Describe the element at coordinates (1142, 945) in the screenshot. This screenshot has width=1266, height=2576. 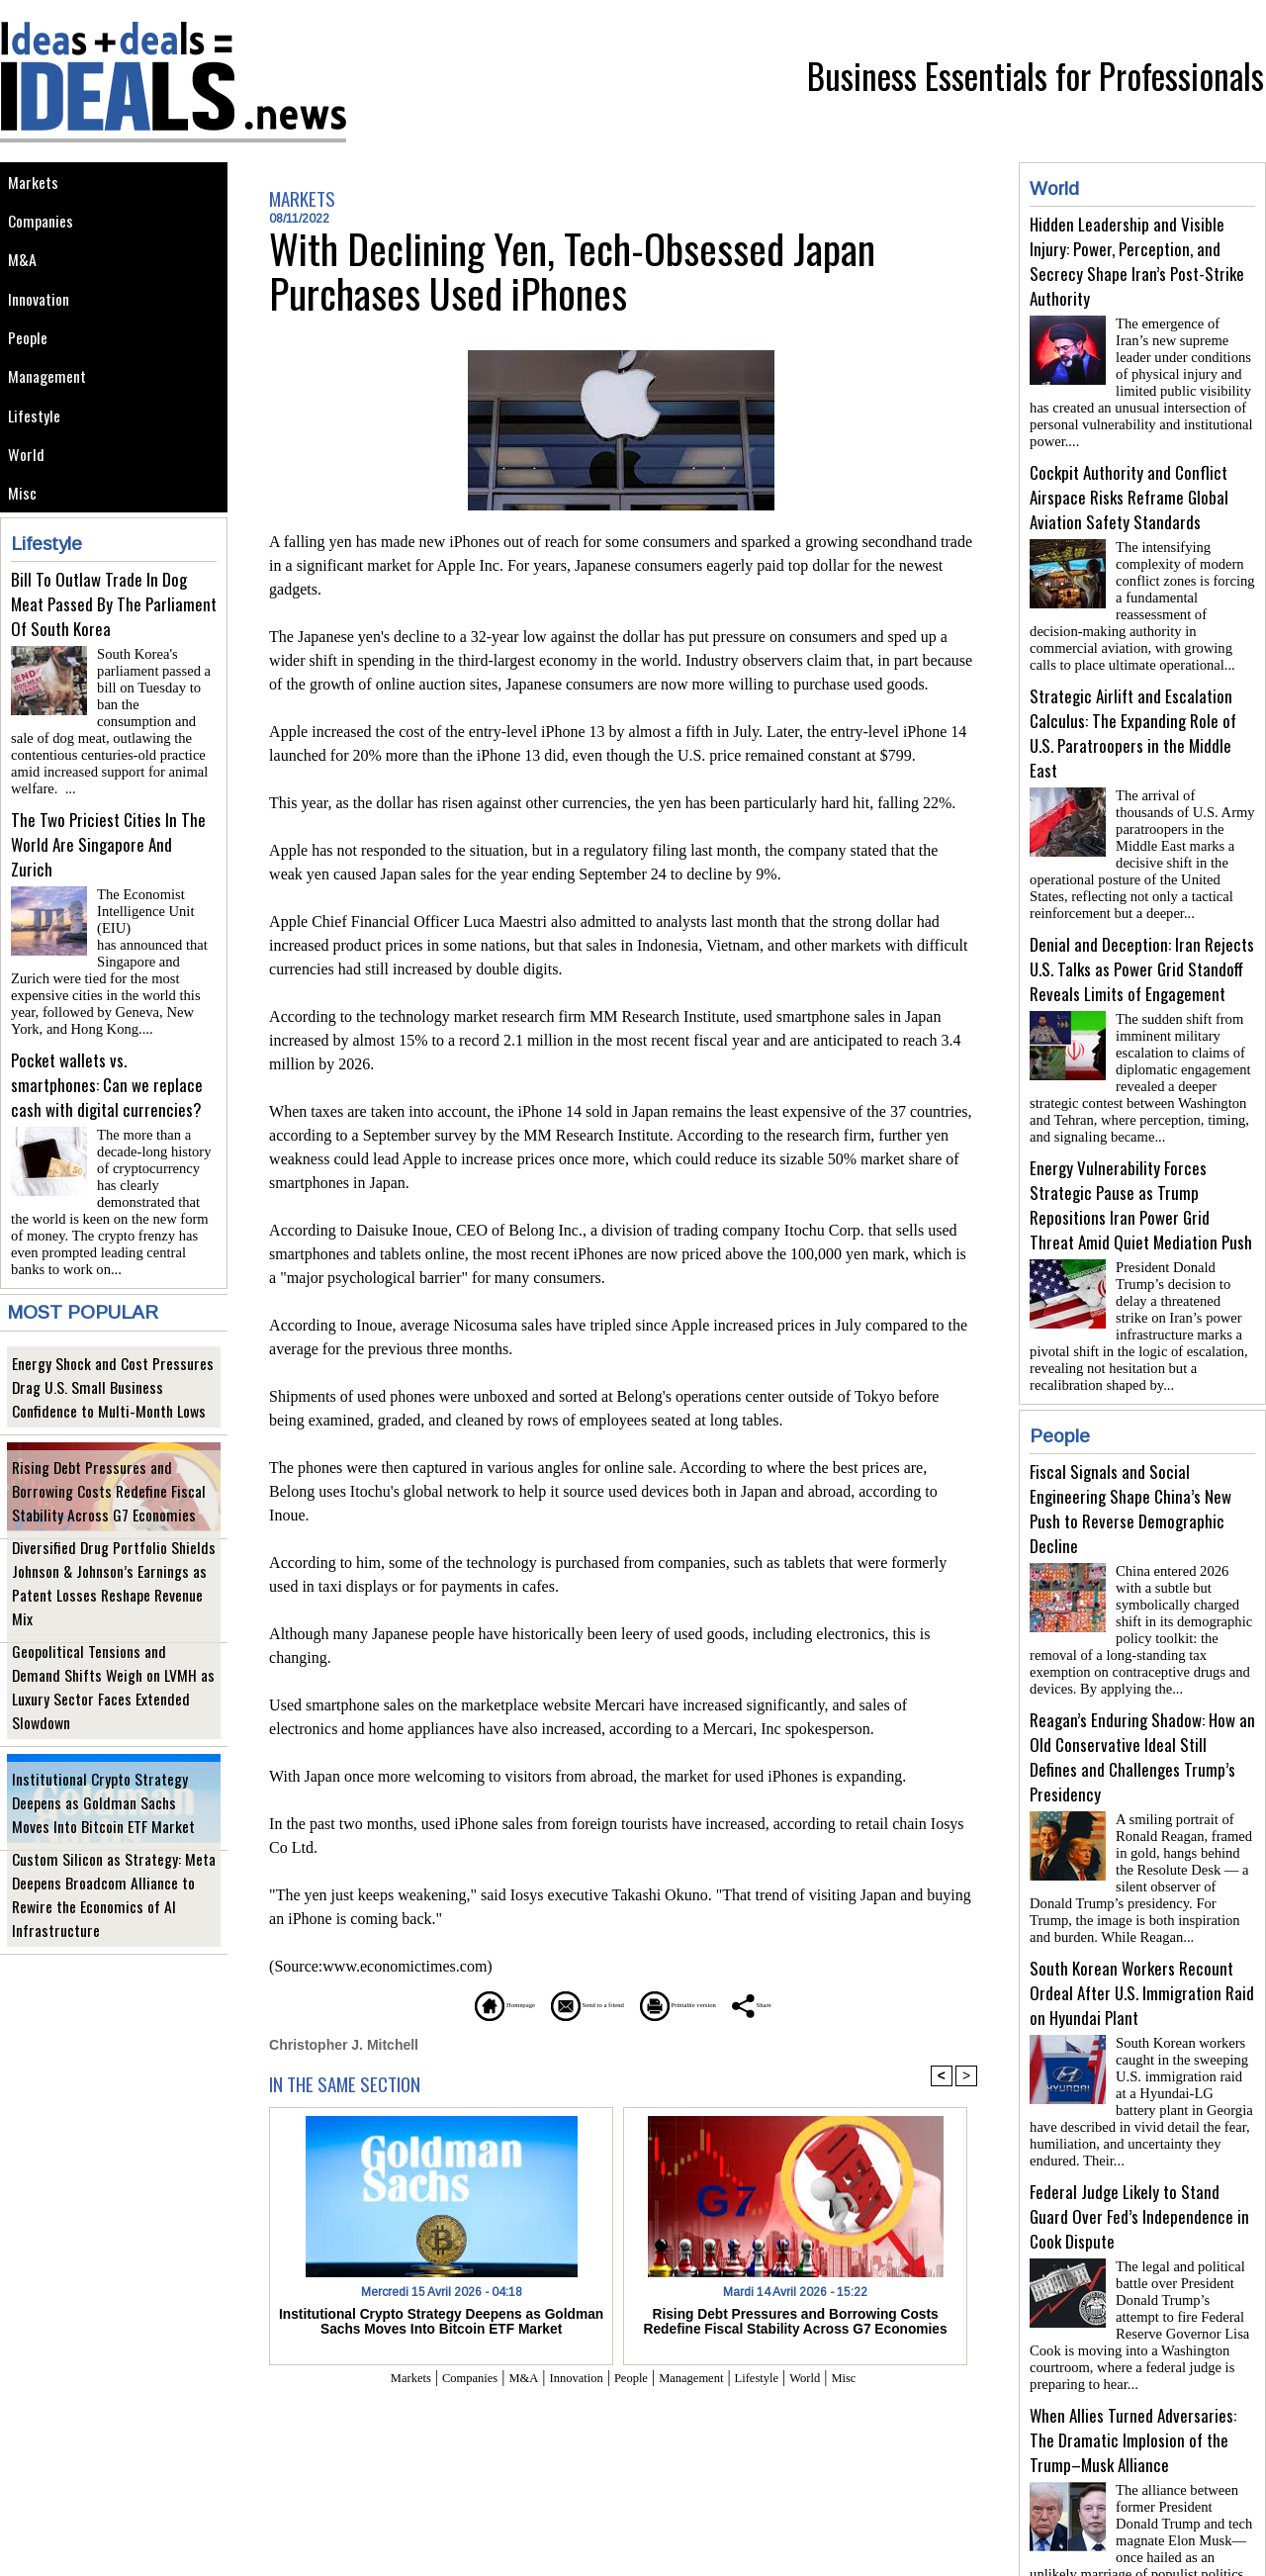
I see `Denial and Deception: Iran Rejects U.S. Talks as Power Grid Standoff Reveals Limits of Engagement` at that location.